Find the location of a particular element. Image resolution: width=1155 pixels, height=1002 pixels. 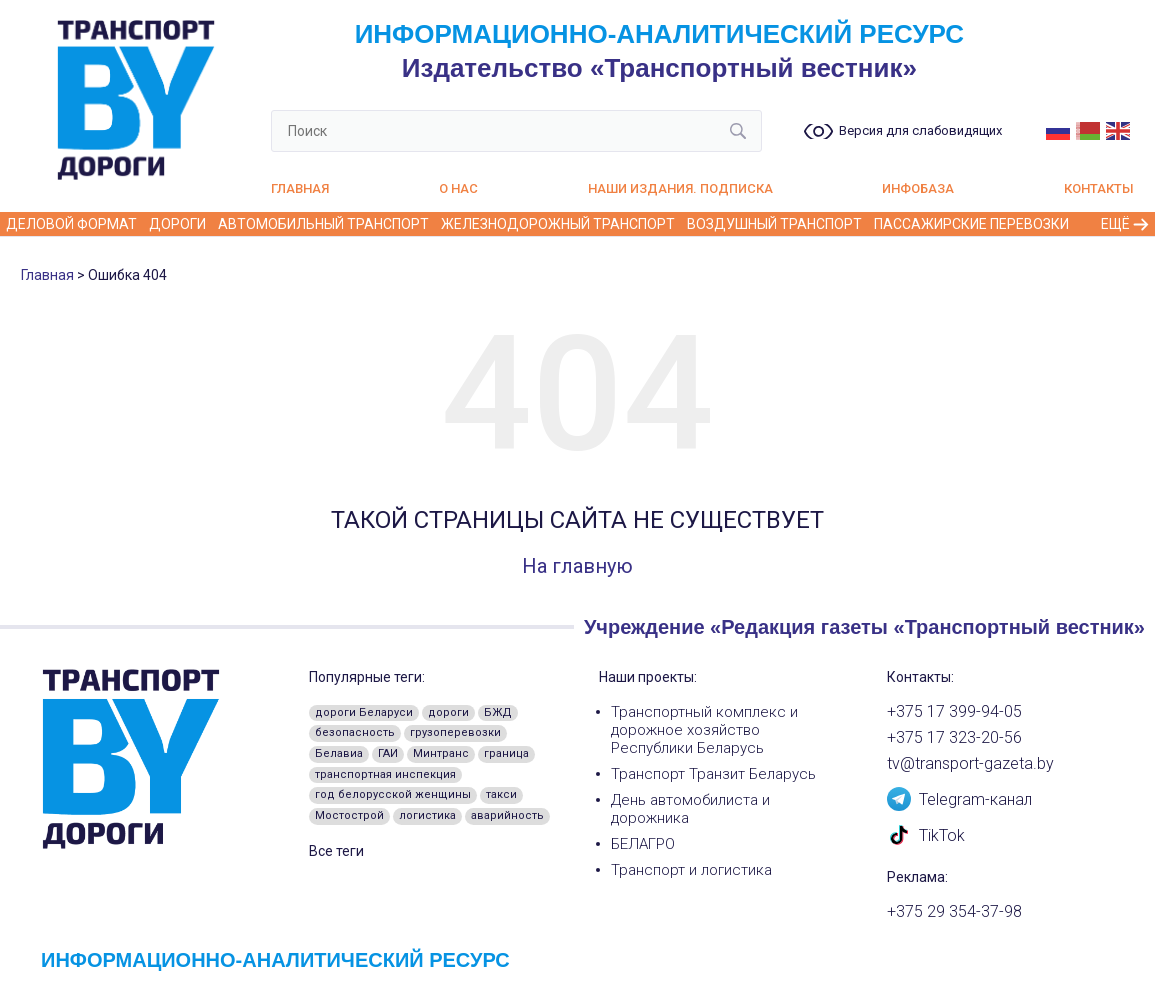

ГАИ is located at coordinates (388, 753).